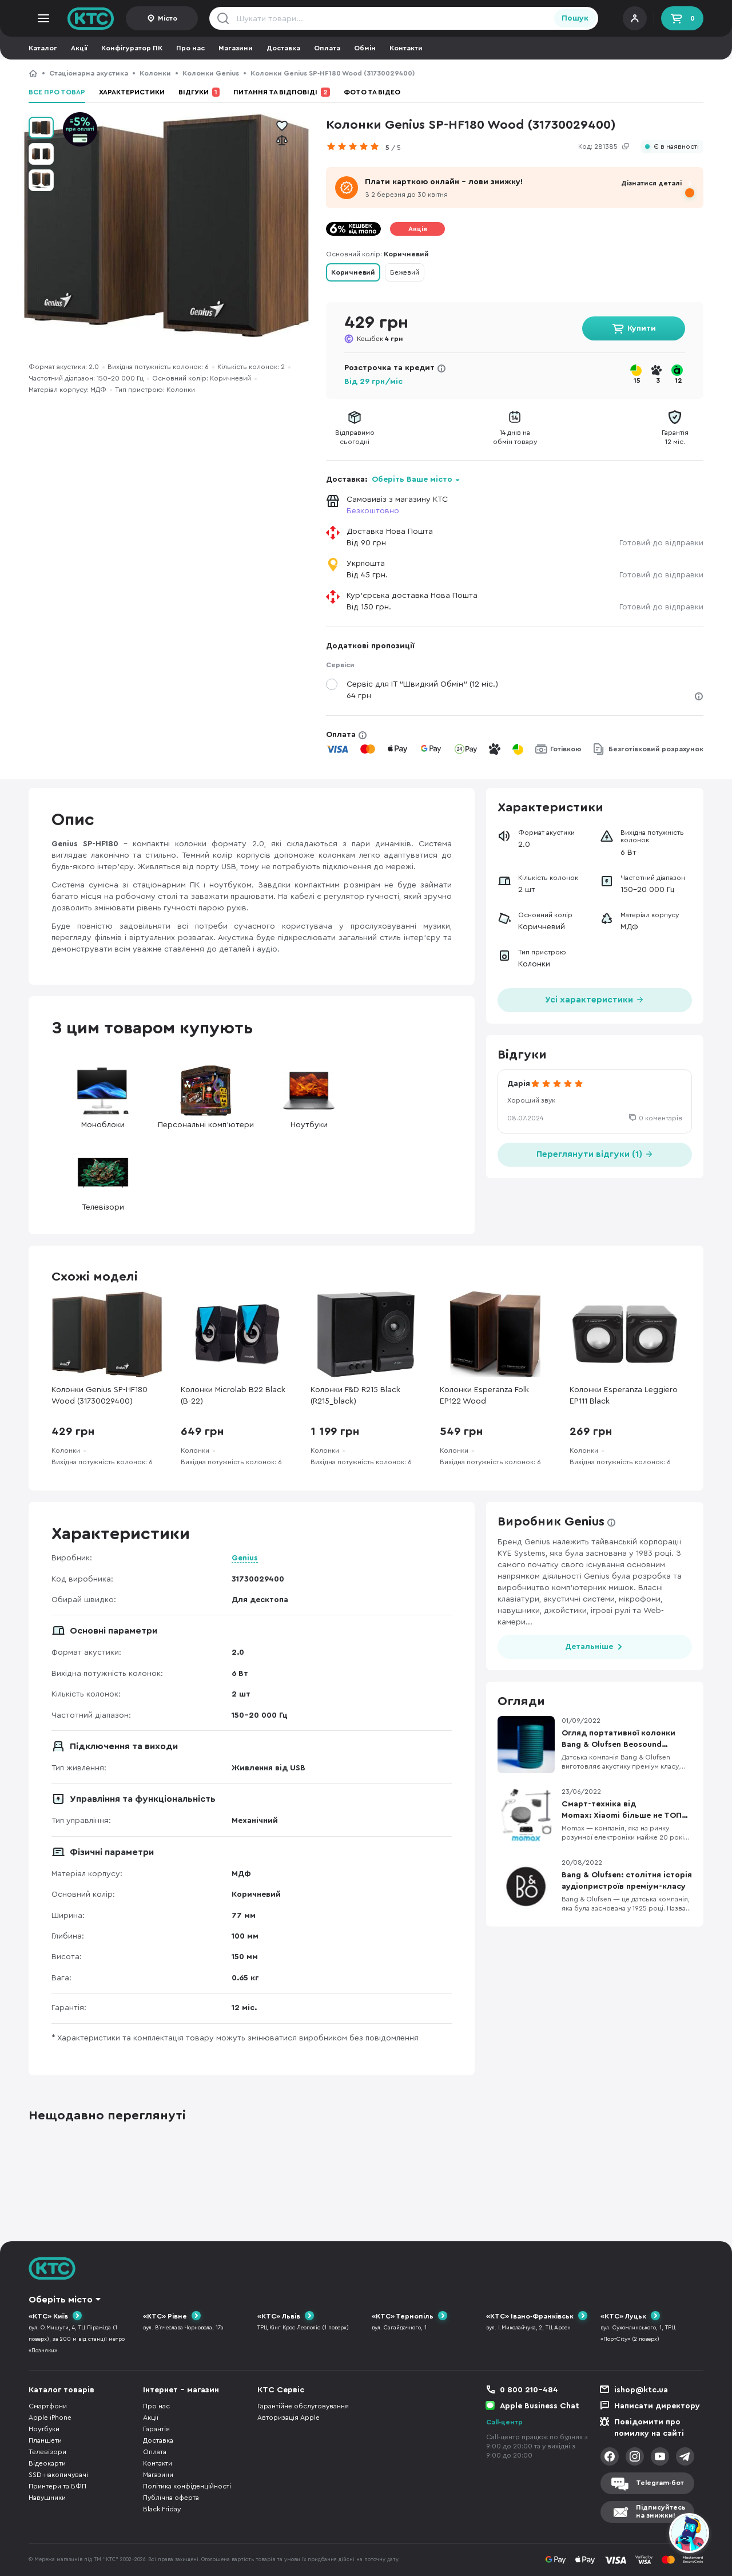  Describe the element at coordinates (676, 147) in the screenshot. I see `Є в наявності` at that location.